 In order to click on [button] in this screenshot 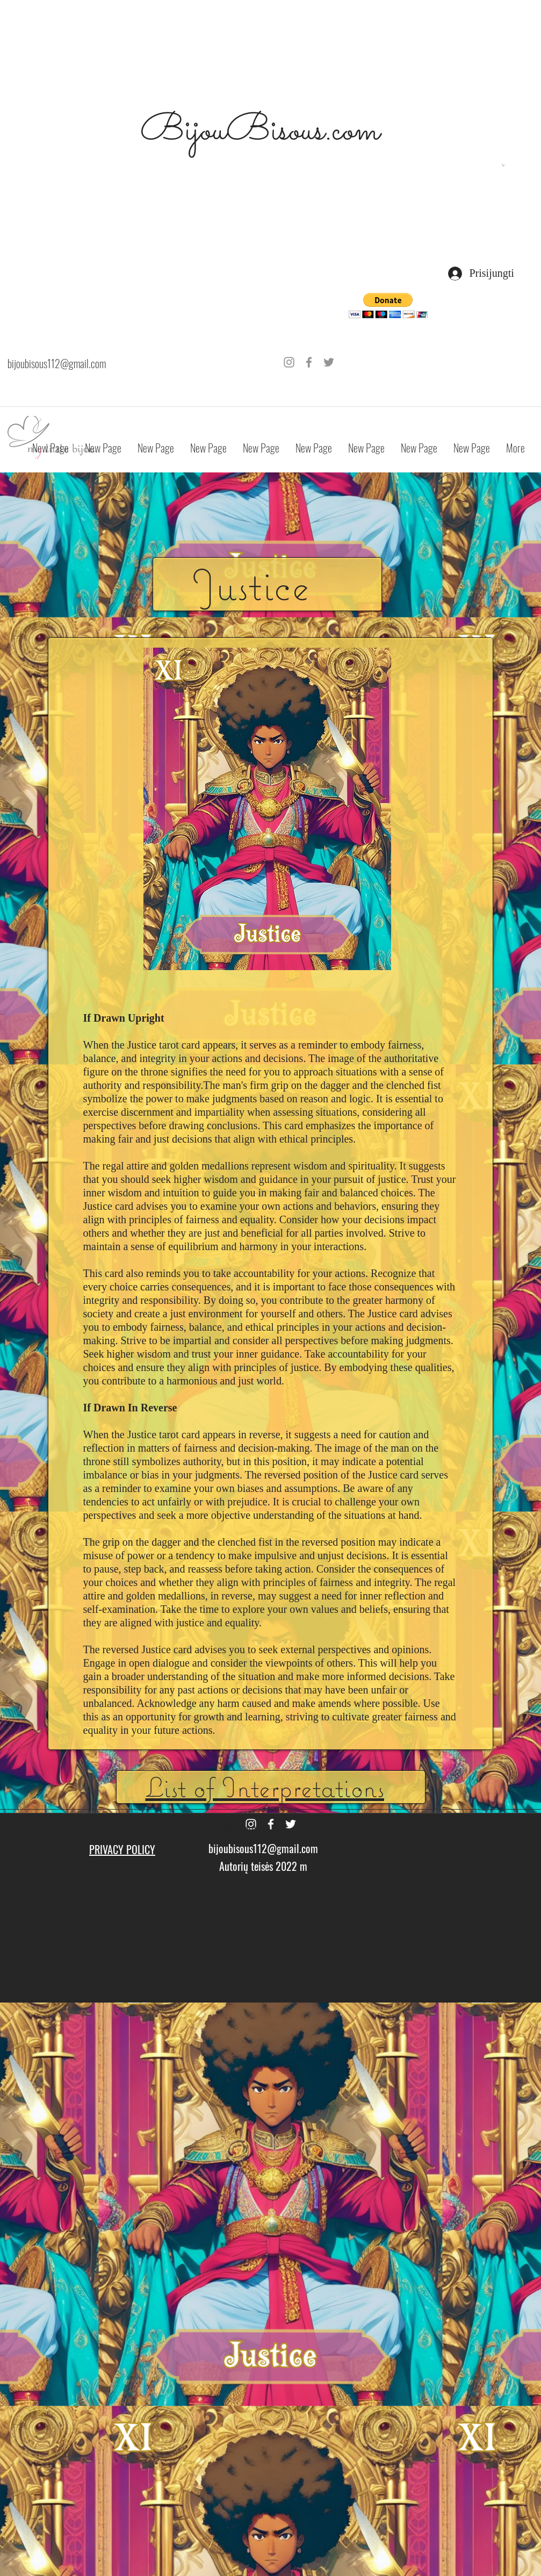, I will do `click(503, 164)`.